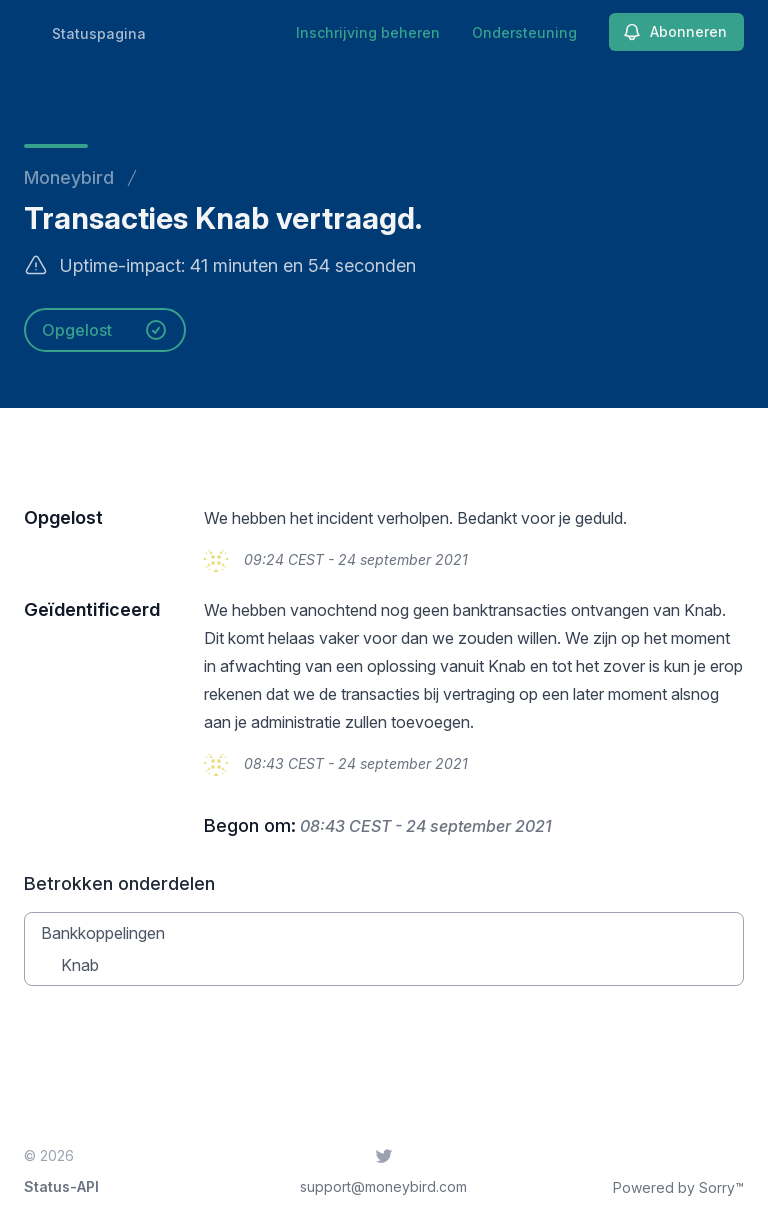 The width and height of the screenshot is (768, 1230). Describe the element at coordinates (678, 1187) in the screenshot. I see `Powered by Sorry™` at that location.